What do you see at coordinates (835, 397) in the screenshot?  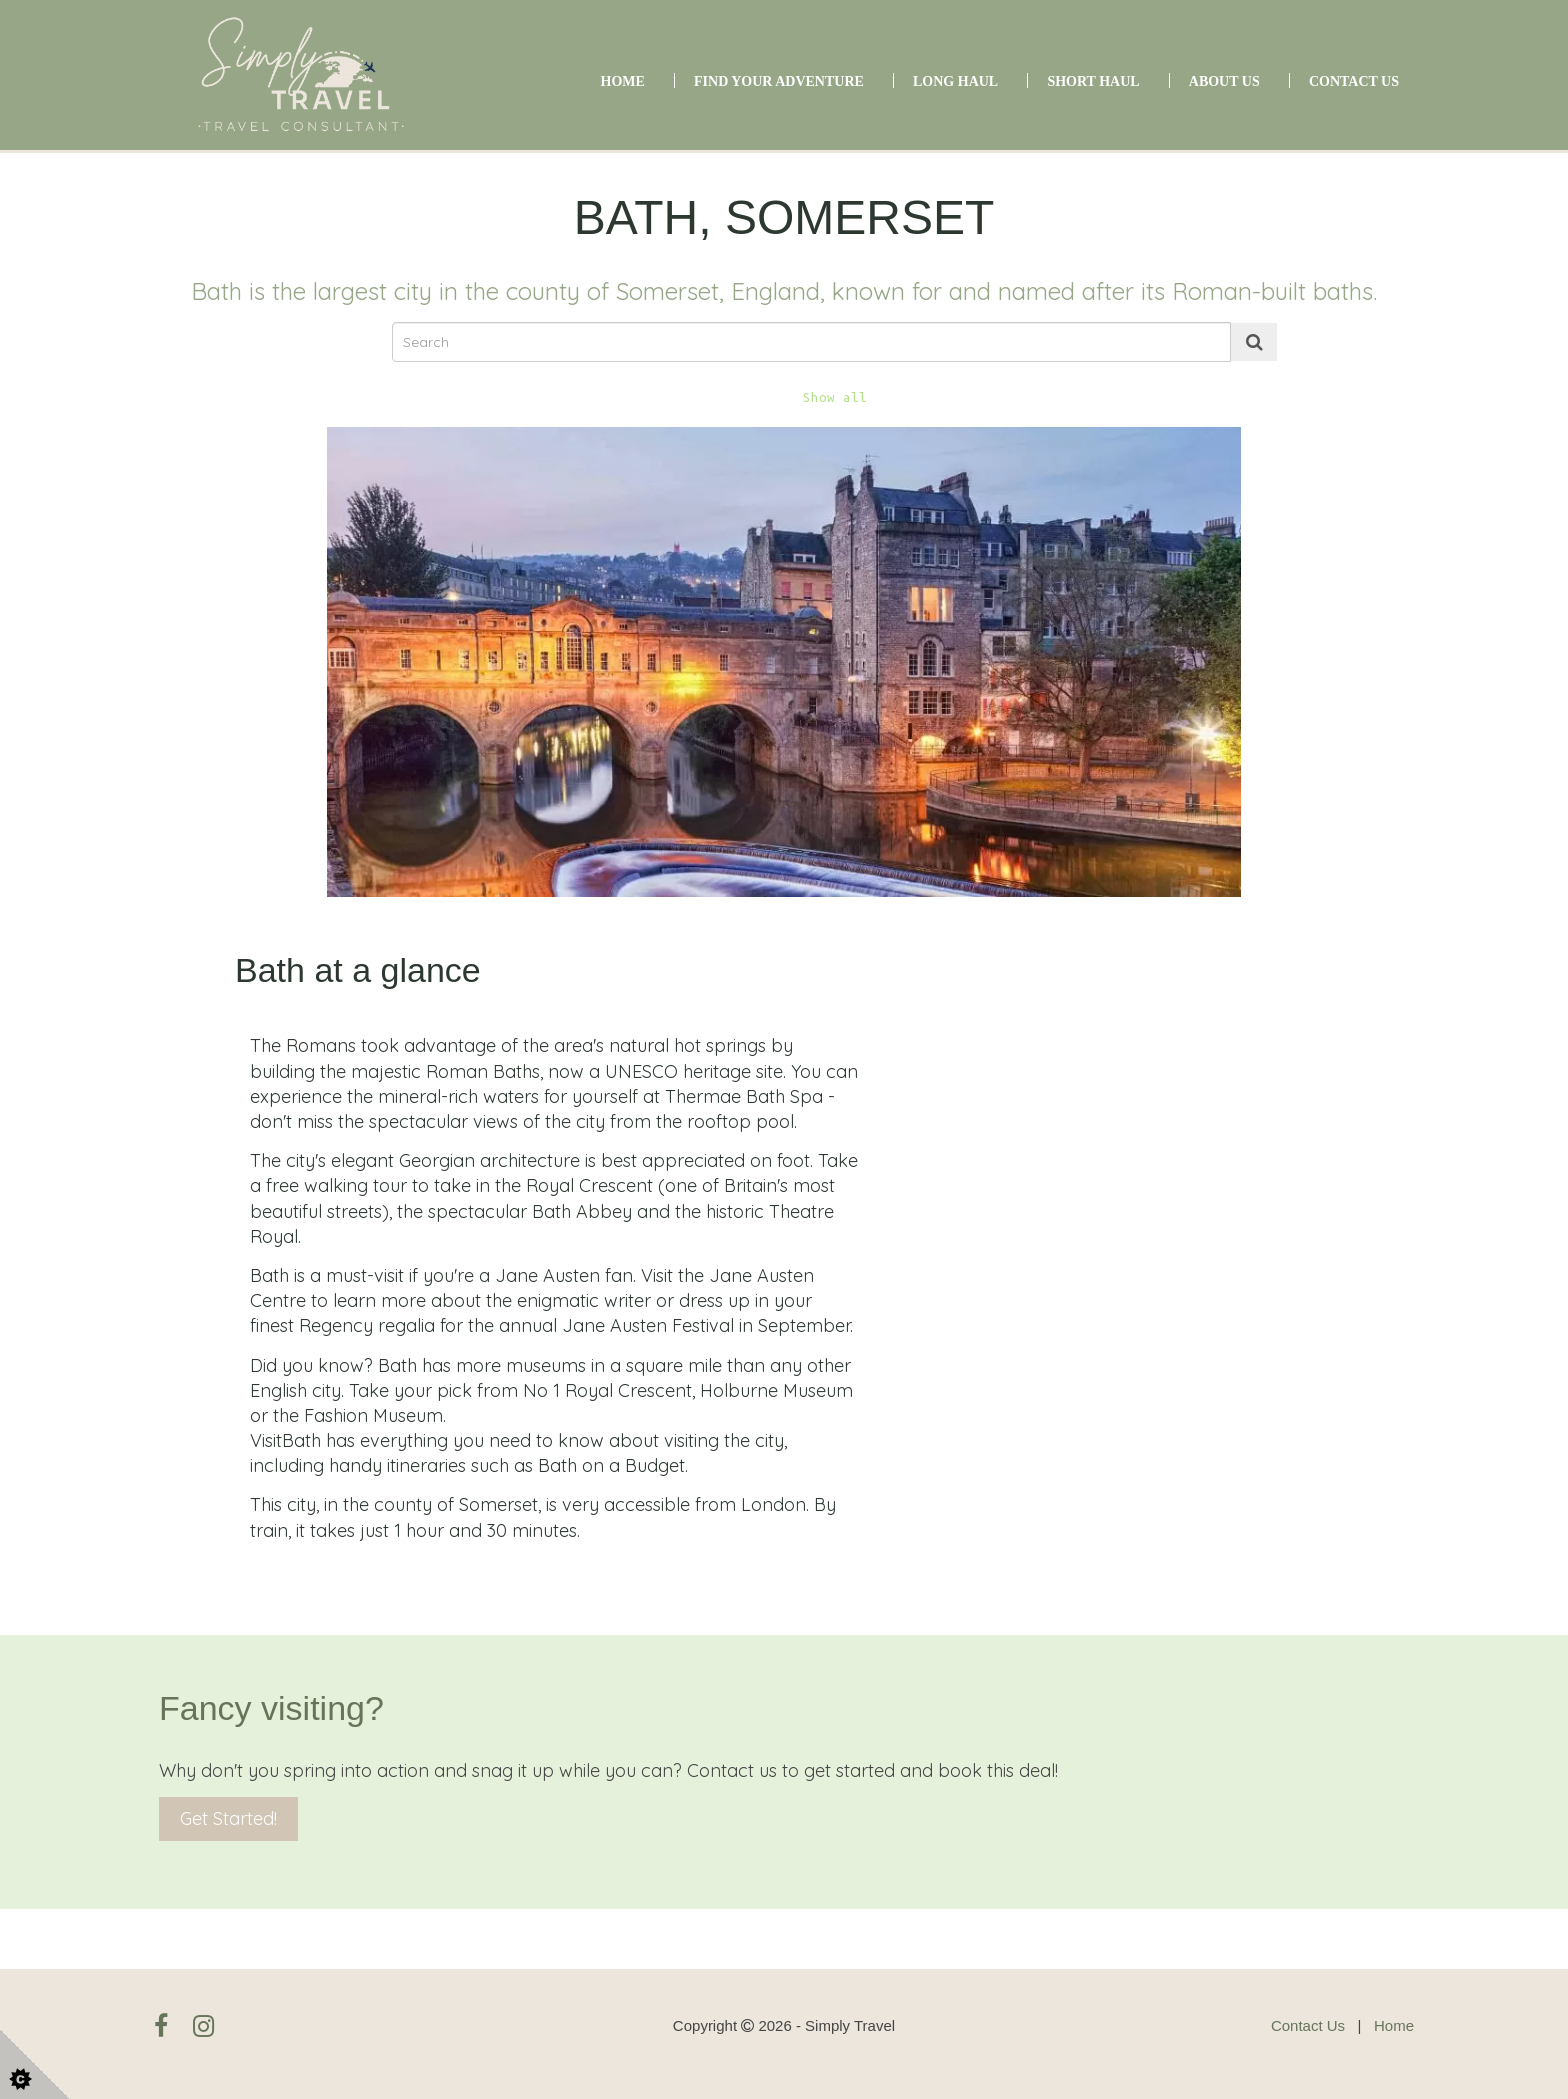 I see `Show all` at bounding box center [835, 397].